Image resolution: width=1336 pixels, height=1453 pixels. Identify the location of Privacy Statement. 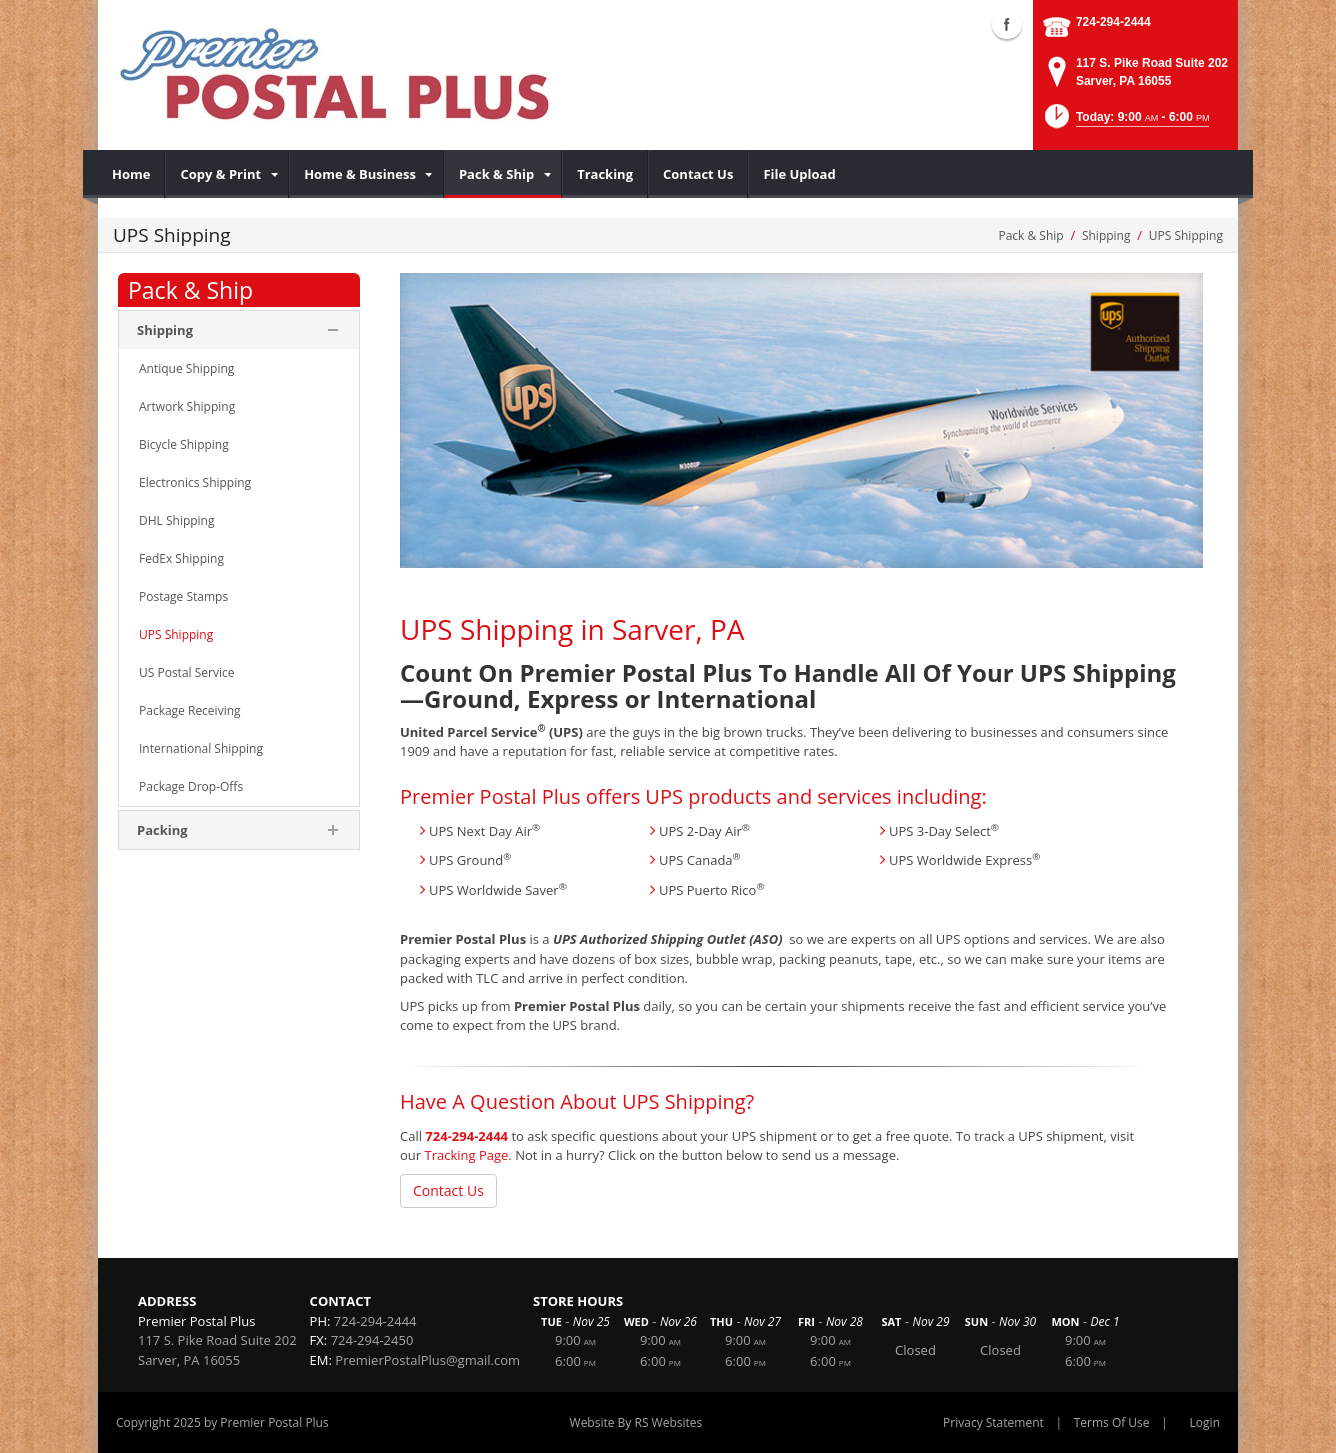
(993, 1422).